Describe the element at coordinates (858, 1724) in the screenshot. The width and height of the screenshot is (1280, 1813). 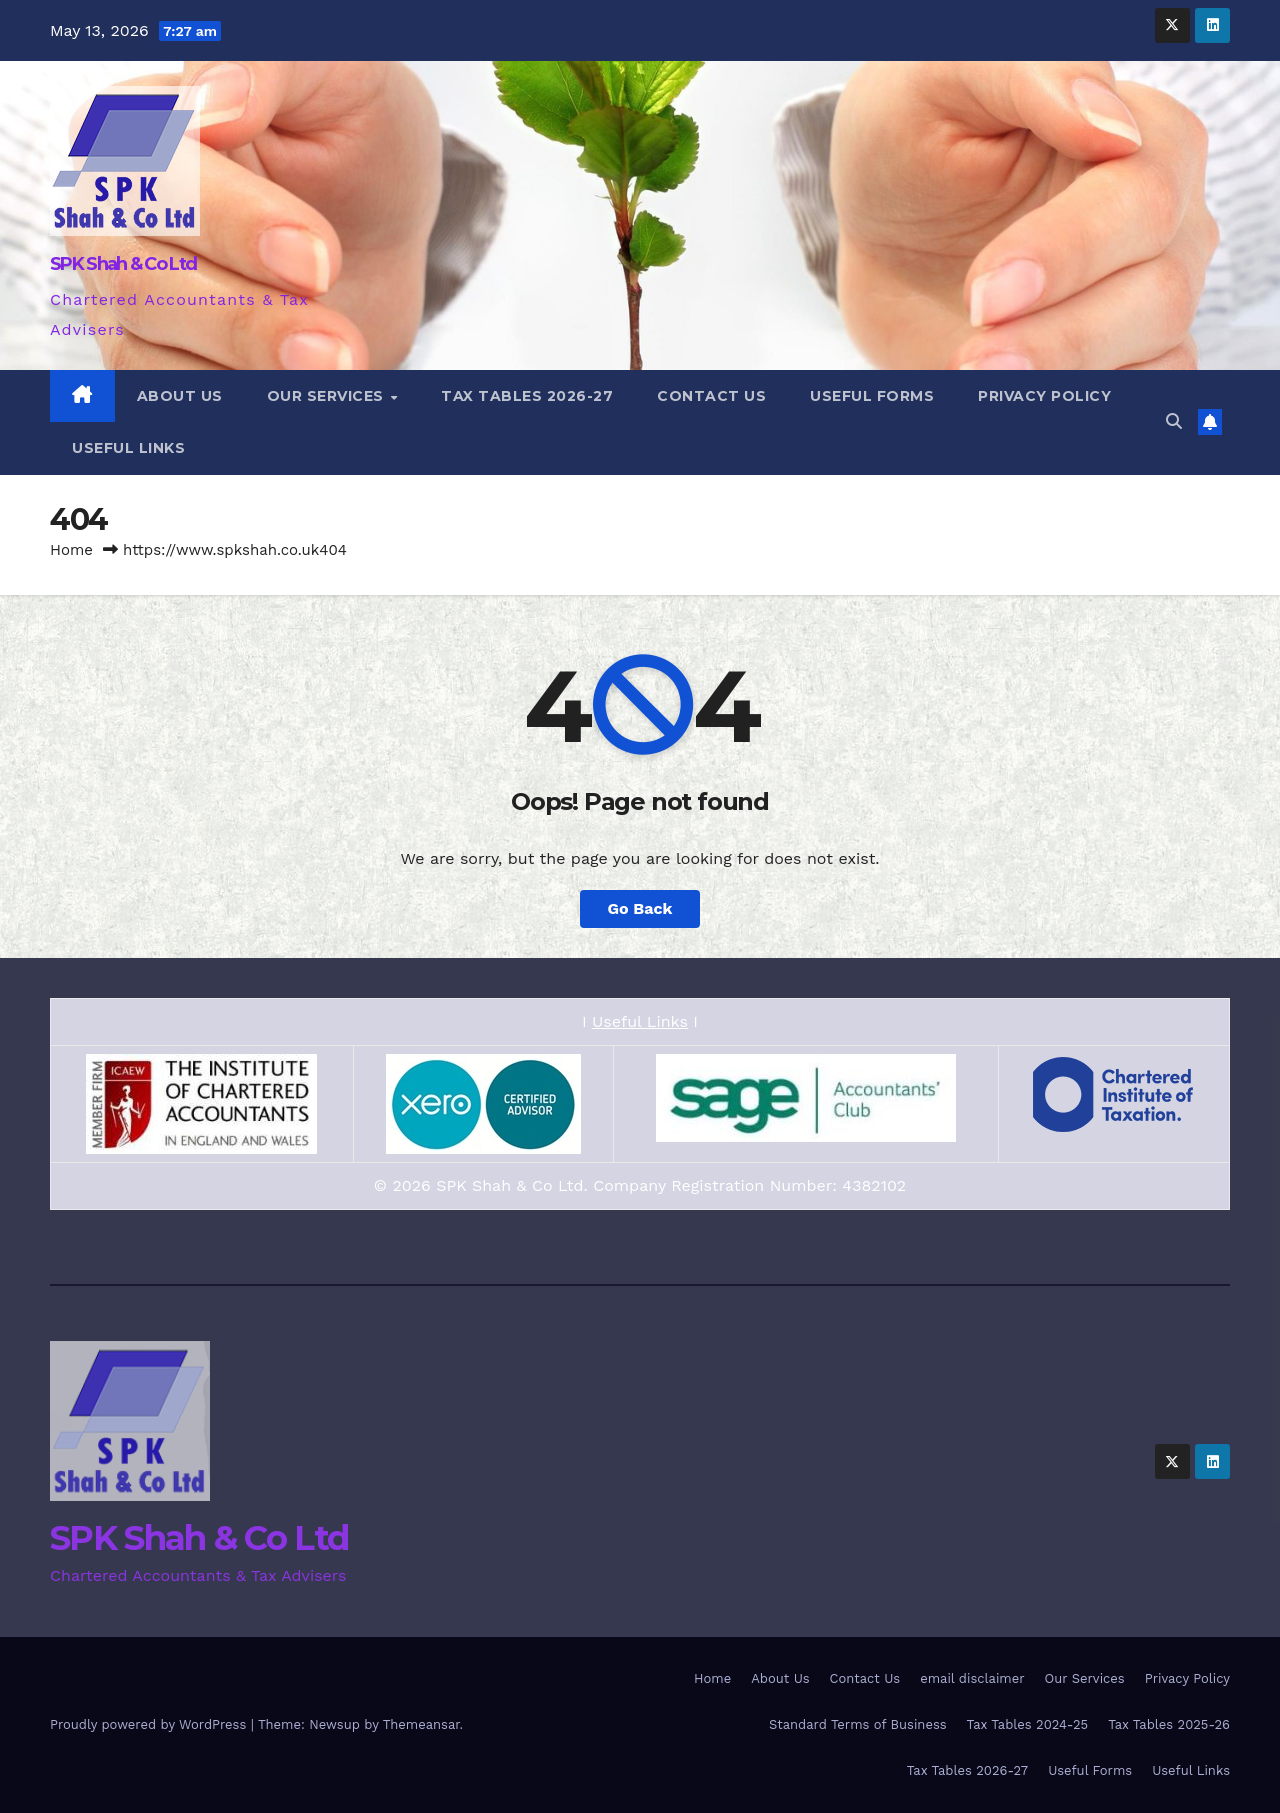
I see `Standard Terms of Business` at that location.